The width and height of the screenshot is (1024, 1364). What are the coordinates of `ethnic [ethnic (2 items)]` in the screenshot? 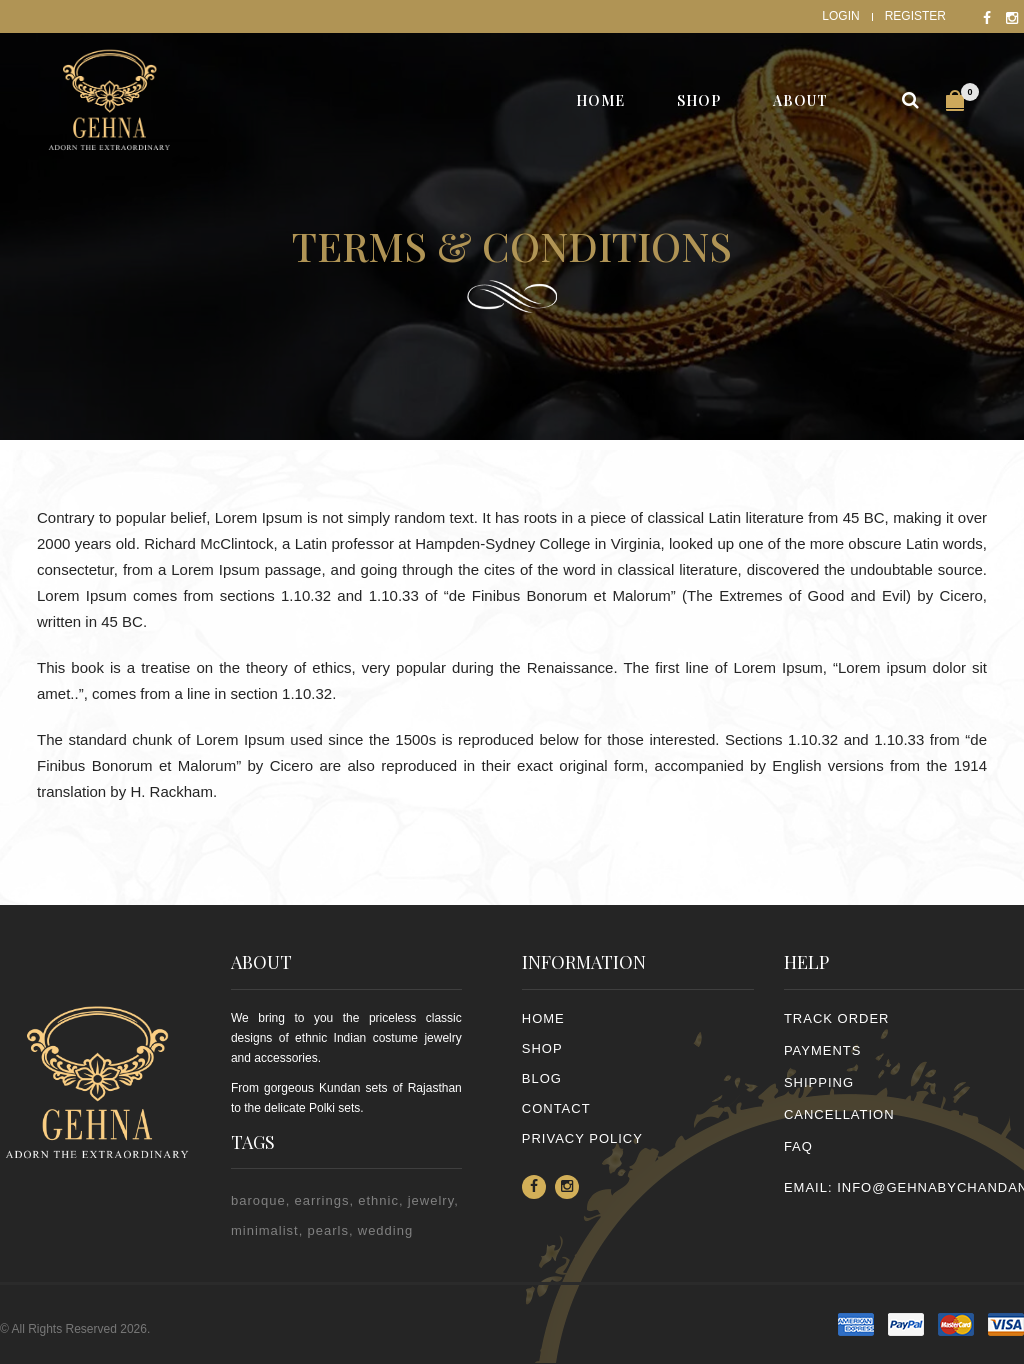 It's located at (378, 1200).